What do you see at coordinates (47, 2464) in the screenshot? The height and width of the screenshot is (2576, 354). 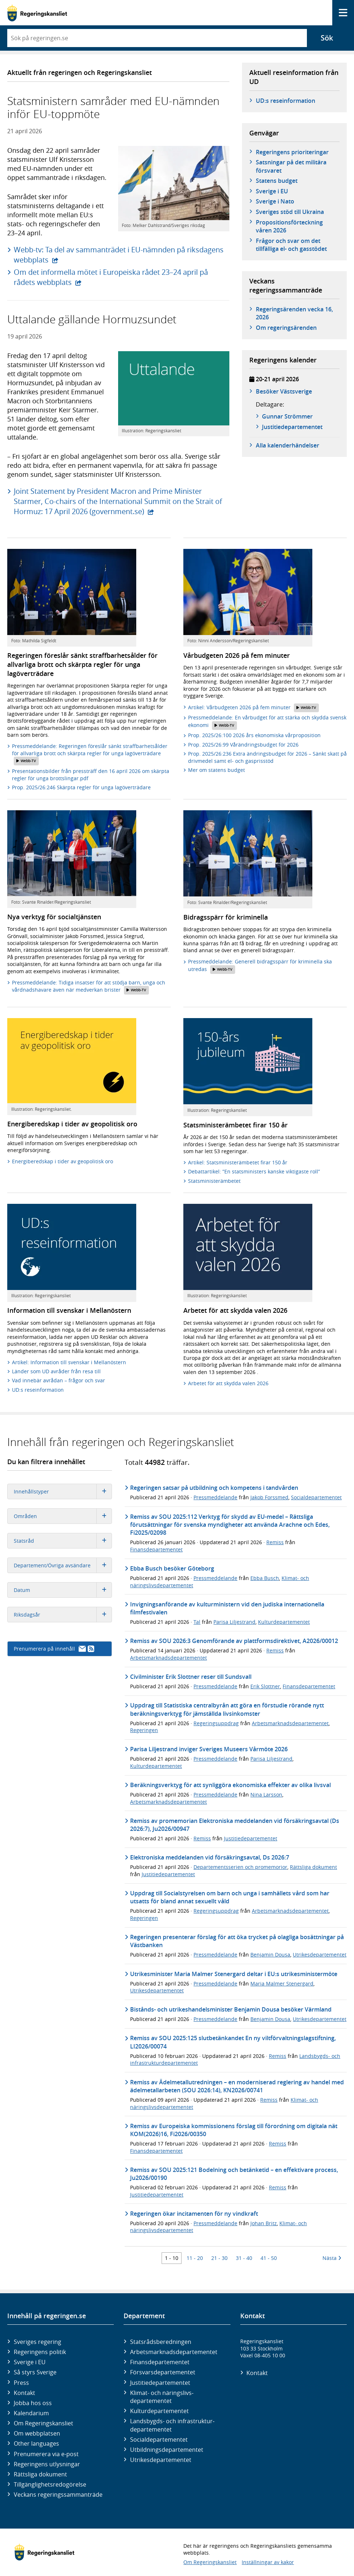 I see `Regeringens utlysningar` at bounding box center [47, 2464].